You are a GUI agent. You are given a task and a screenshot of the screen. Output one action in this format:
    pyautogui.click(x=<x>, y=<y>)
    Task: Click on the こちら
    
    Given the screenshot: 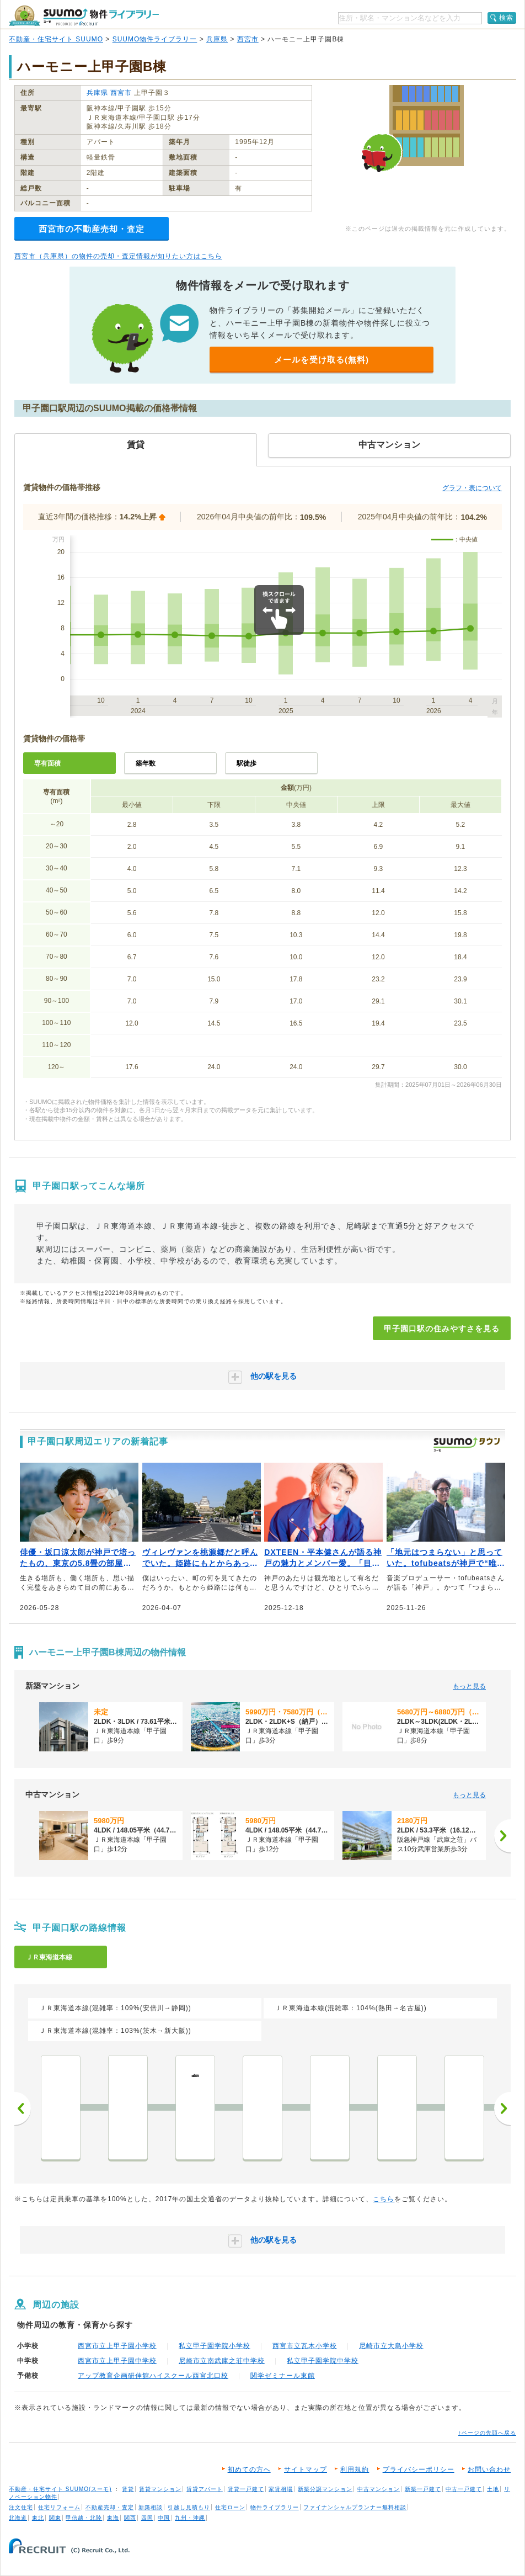 What is the action you would take?
    pyautogui.click(x=383, y=2199)
    